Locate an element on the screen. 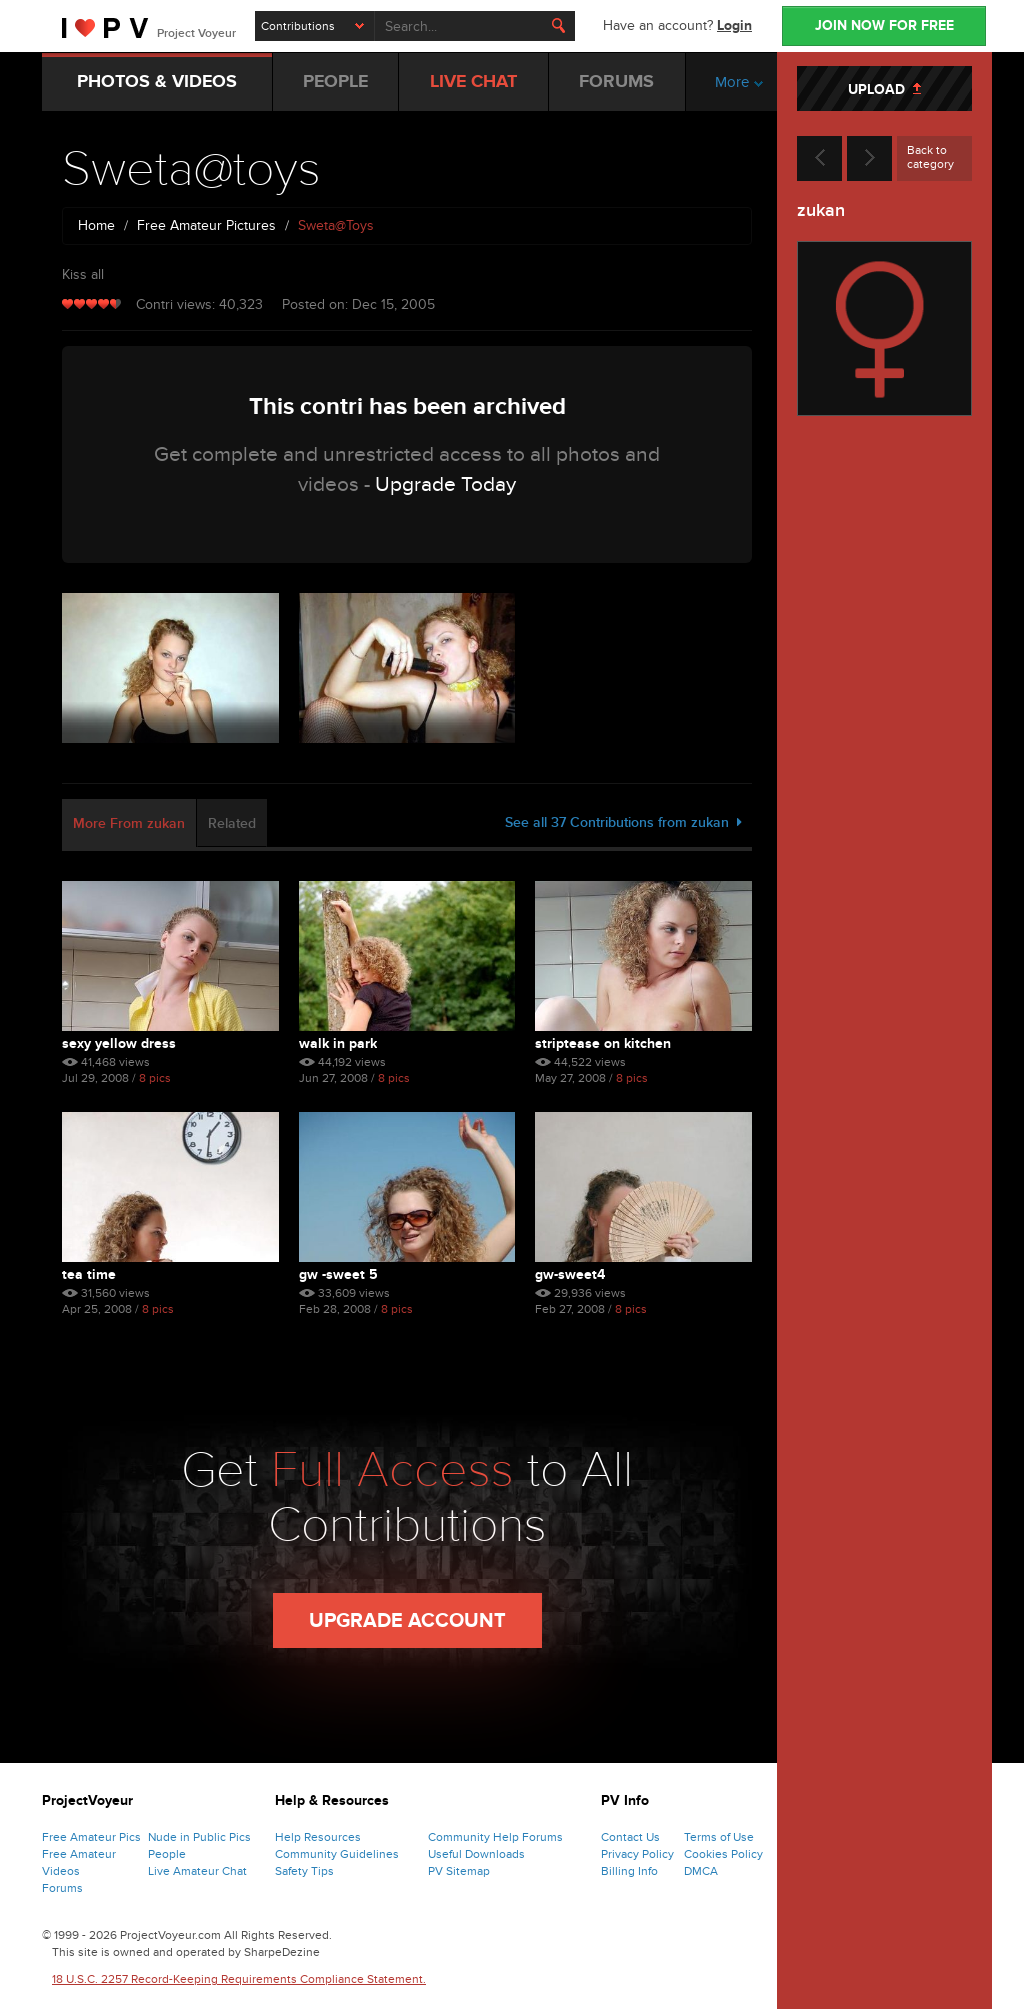 The height and width of the screenshot is (2009, 1024). Billing Info is located at coordinates (629, 1871).